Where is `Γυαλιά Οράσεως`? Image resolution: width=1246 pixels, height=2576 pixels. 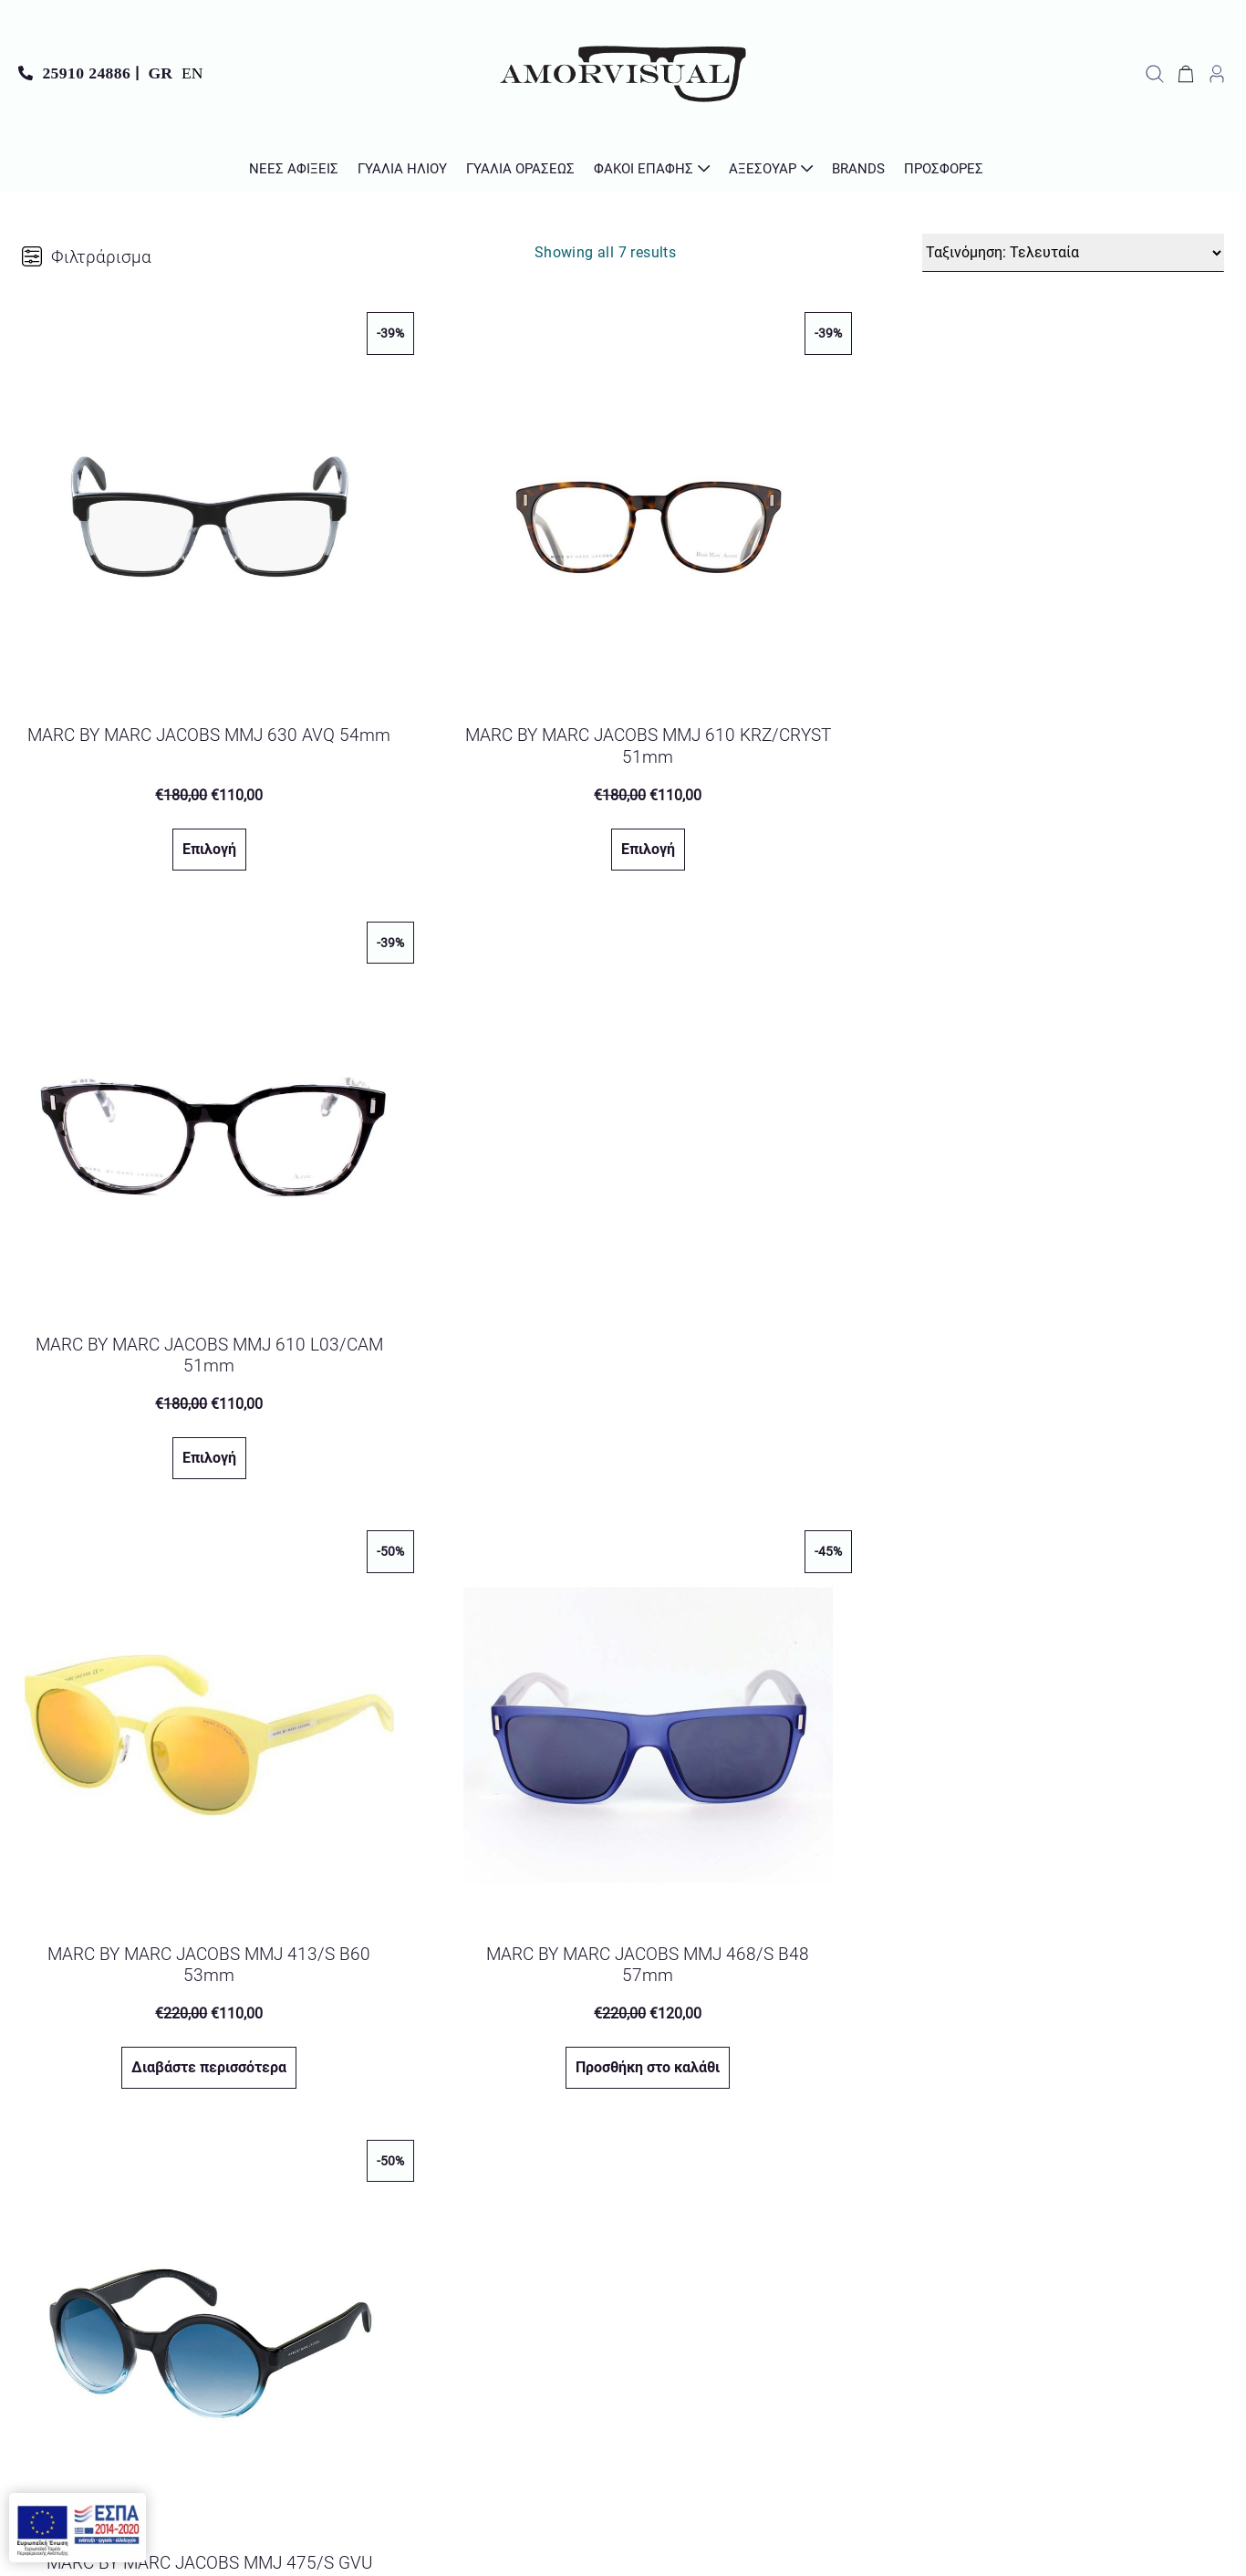
Γυαλιά Οράσεως is located at coordinates (520, 169).